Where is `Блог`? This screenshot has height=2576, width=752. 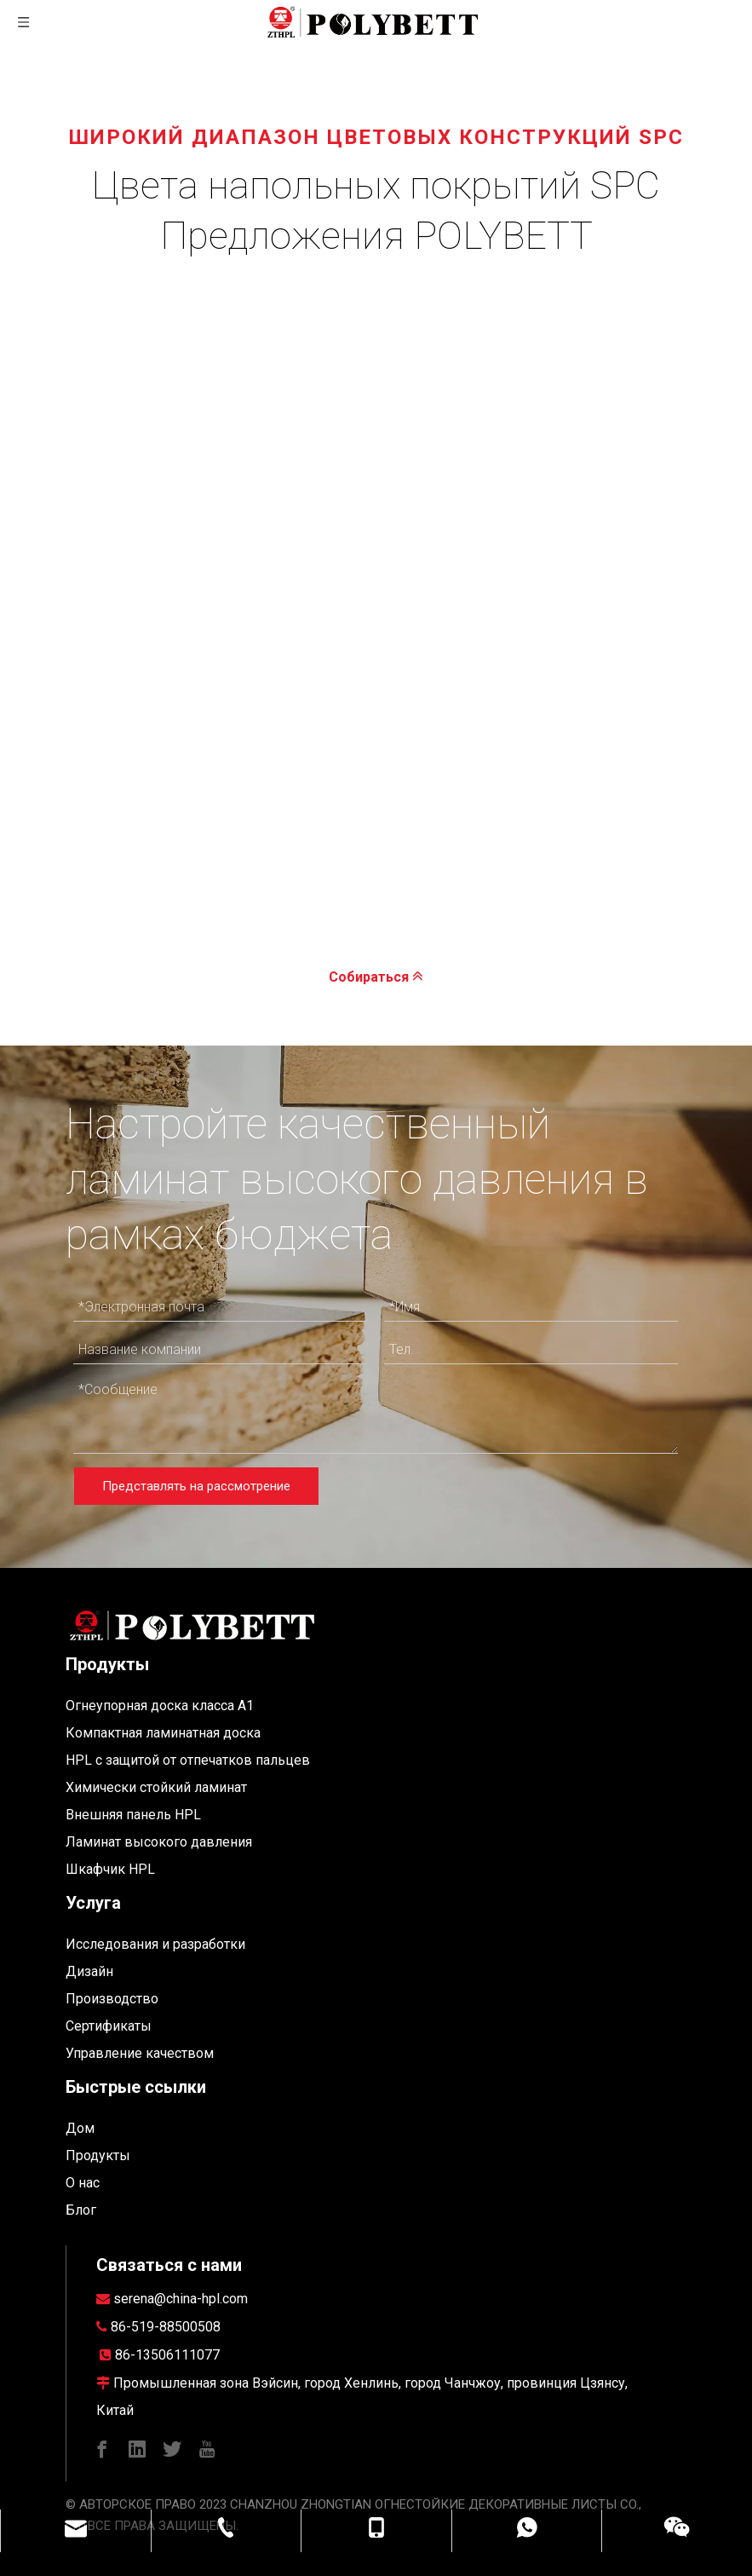
Блог is located at coordinates (81, 2210).